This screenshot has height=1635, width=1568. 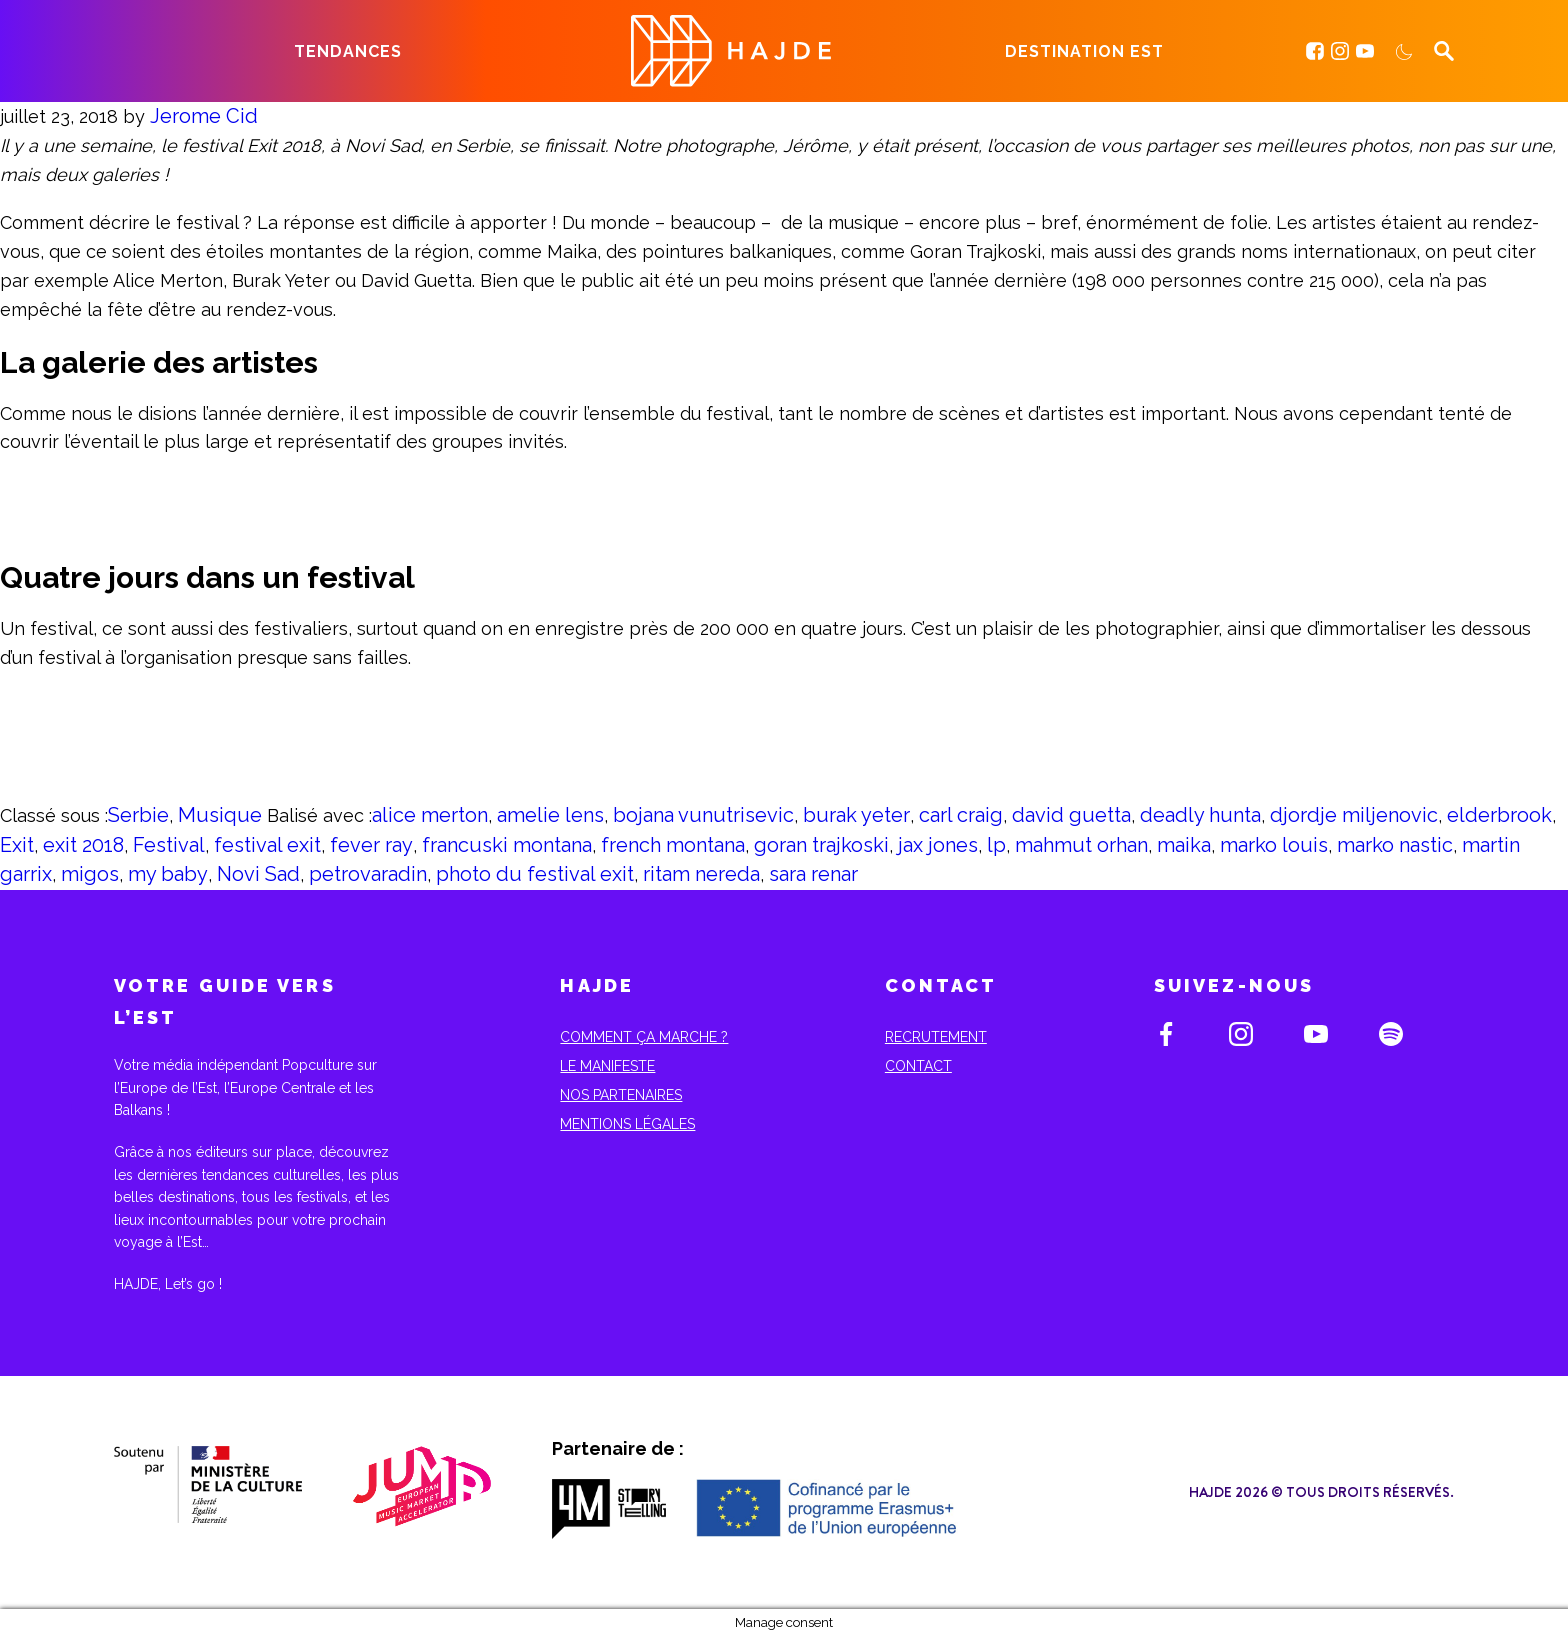 What do you see at coordinates (368, 874) in the screenshot?
I see `petrovaradin` at bounding box center [368, 874].